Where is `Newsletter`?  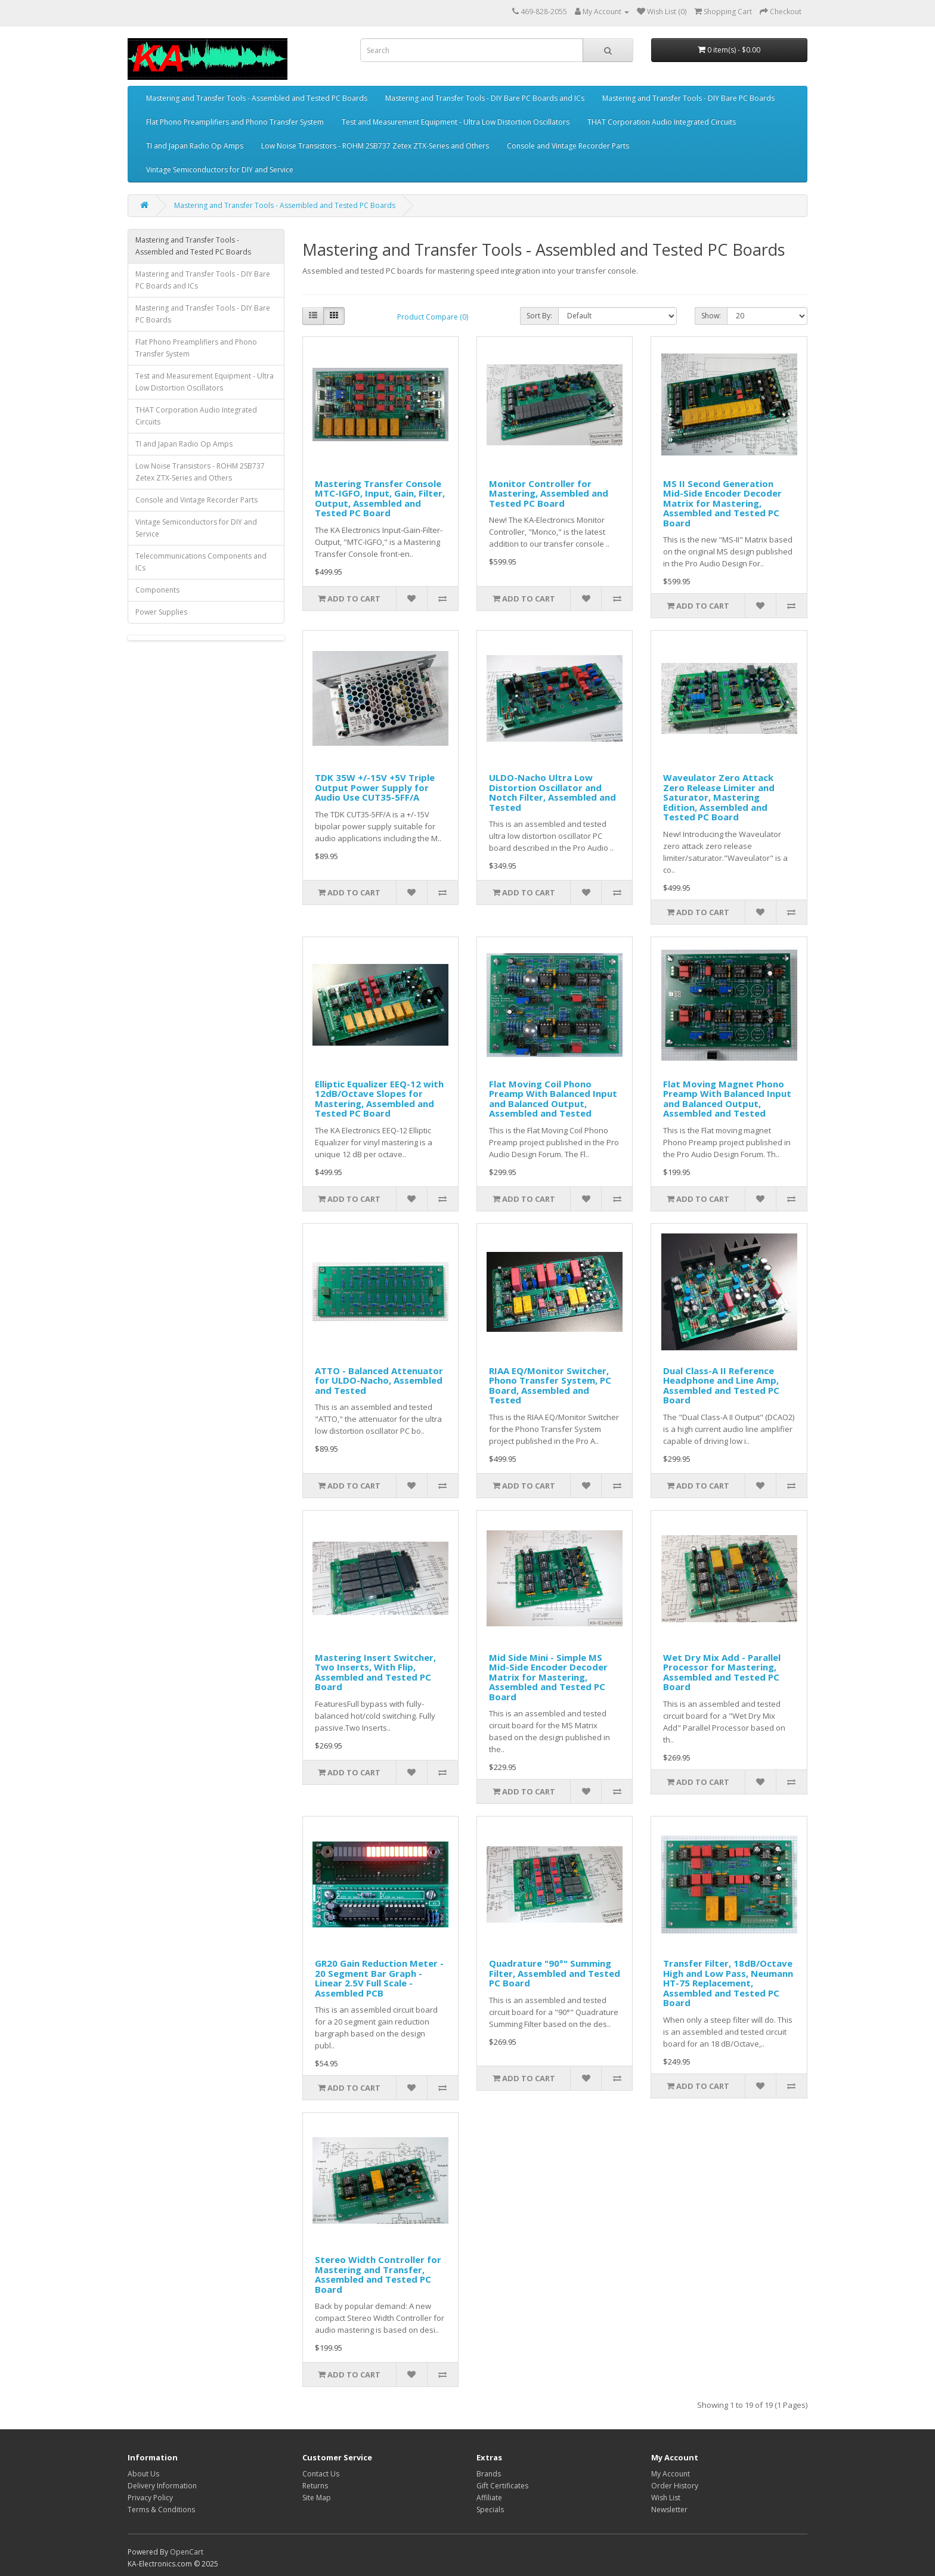
Newsletter is located at coordinates (669, 2509).